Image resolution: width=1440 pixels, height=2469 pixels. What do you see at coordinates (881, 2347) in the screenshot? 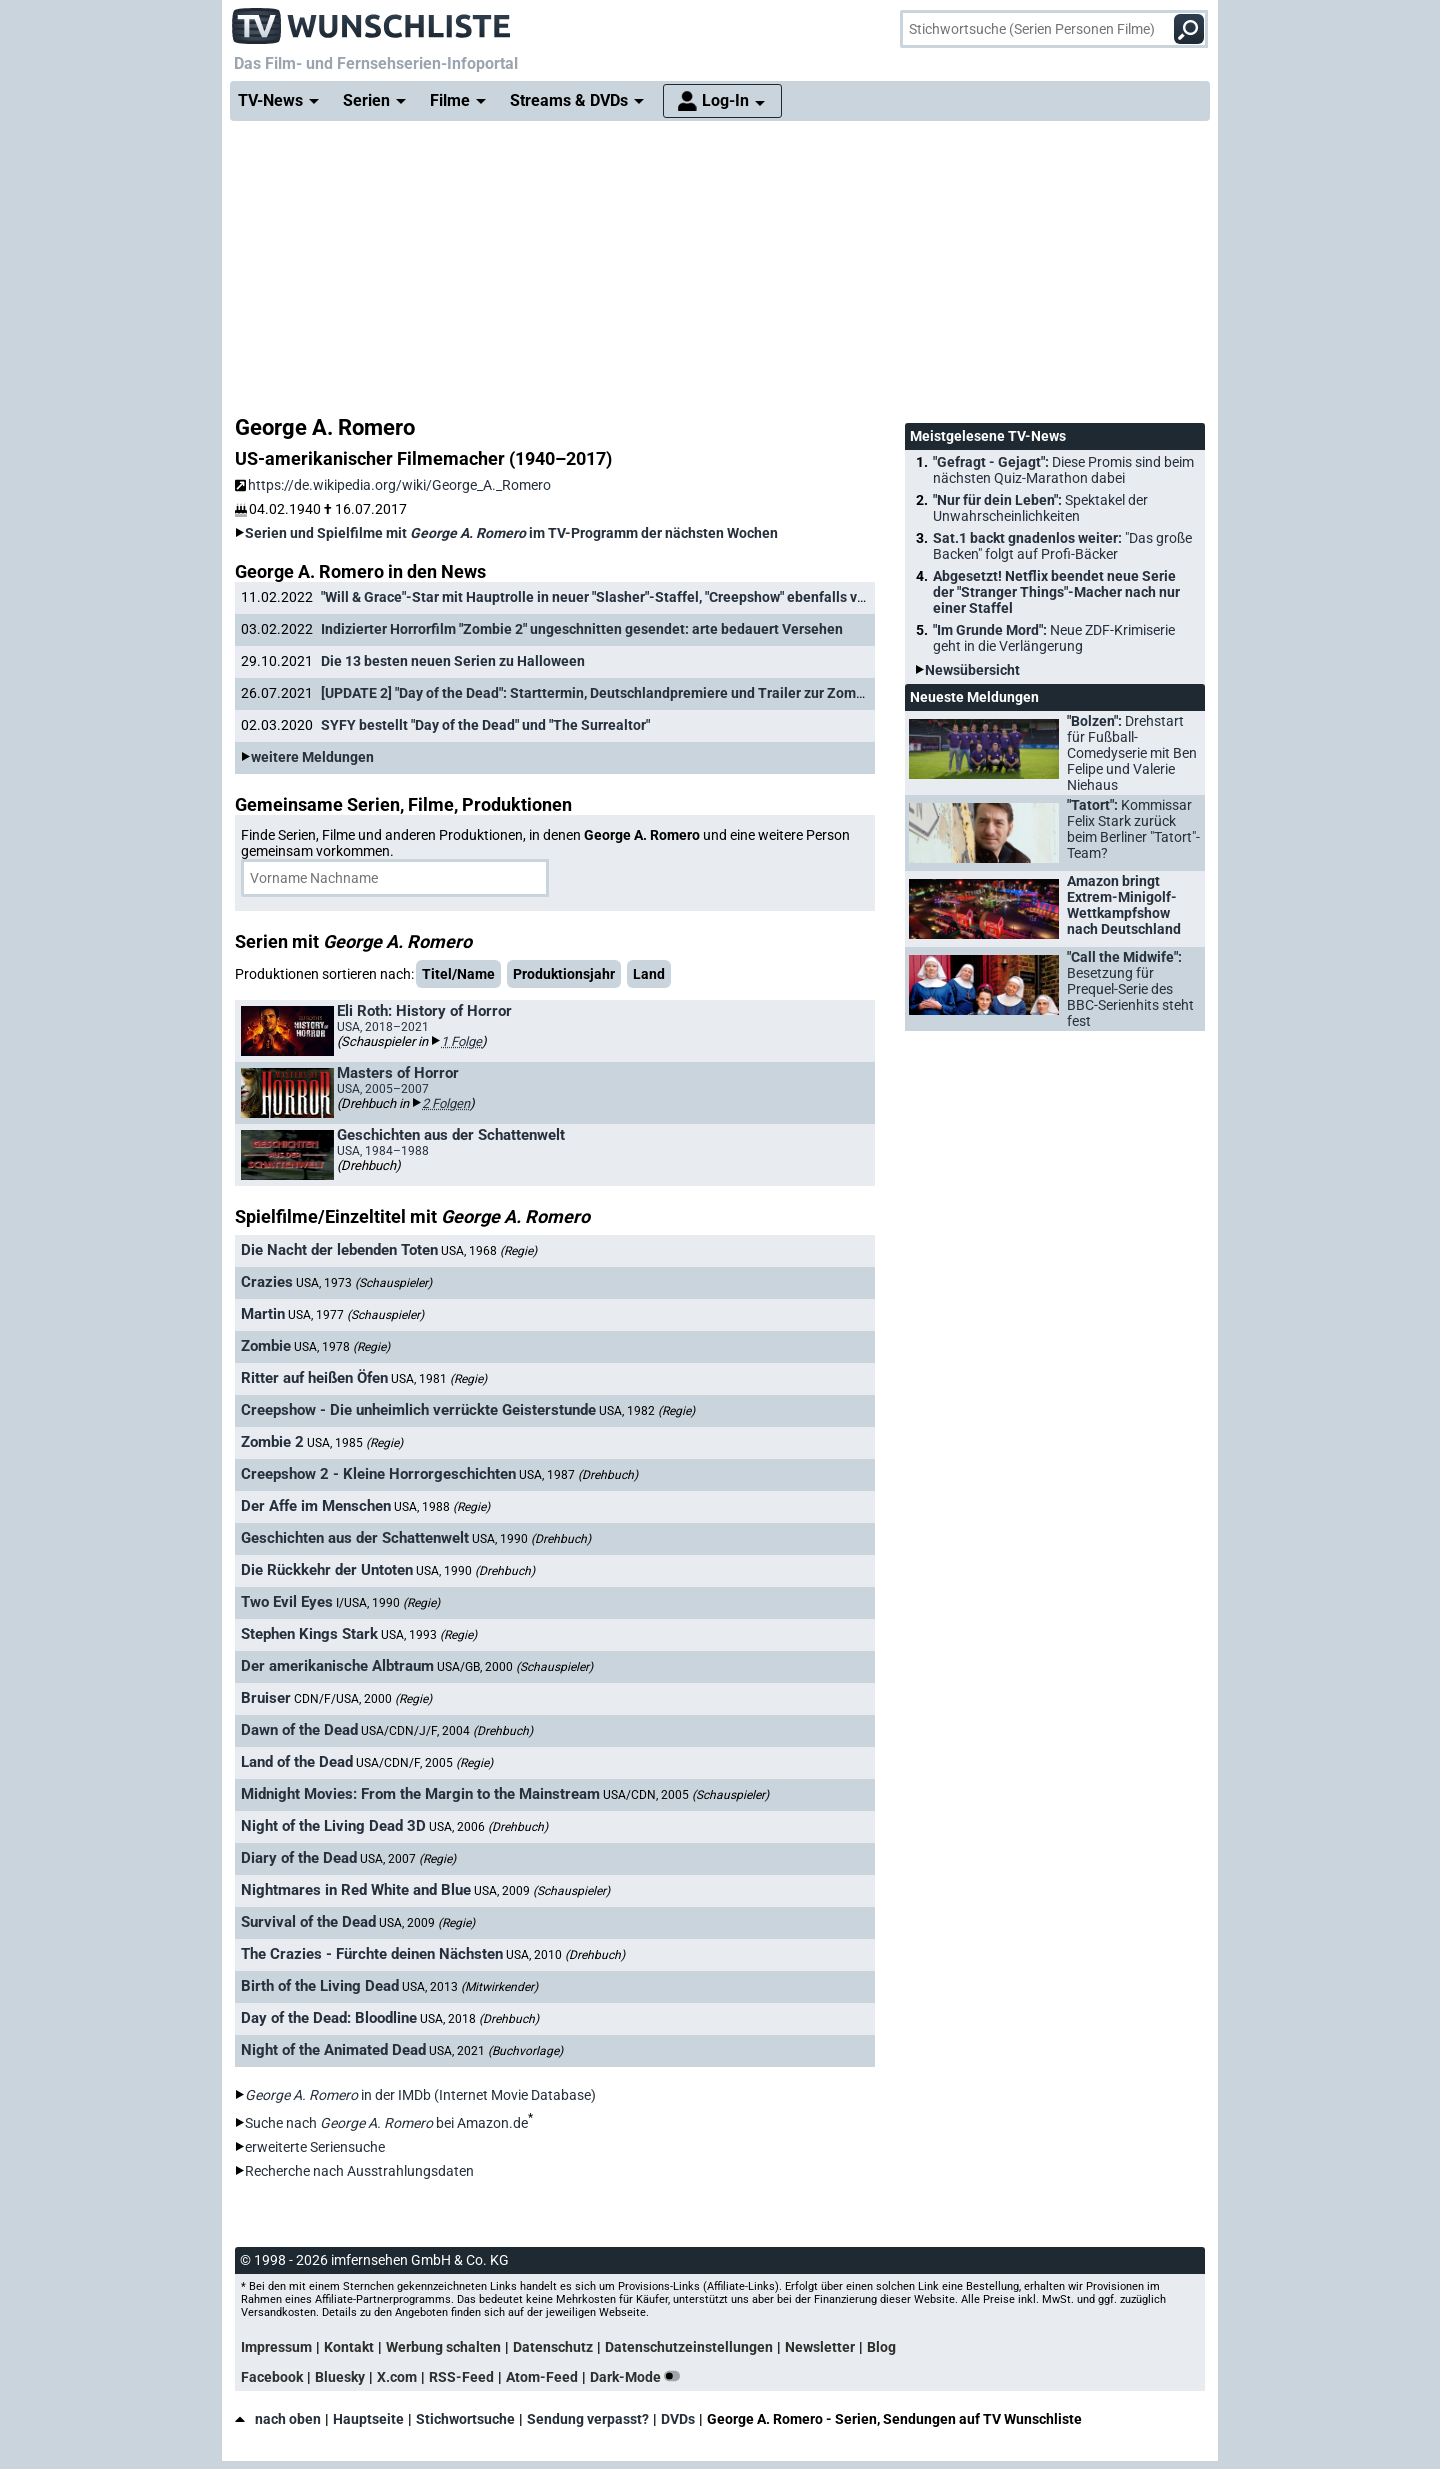
I see `Blog` at bounding box center [881, 2347].